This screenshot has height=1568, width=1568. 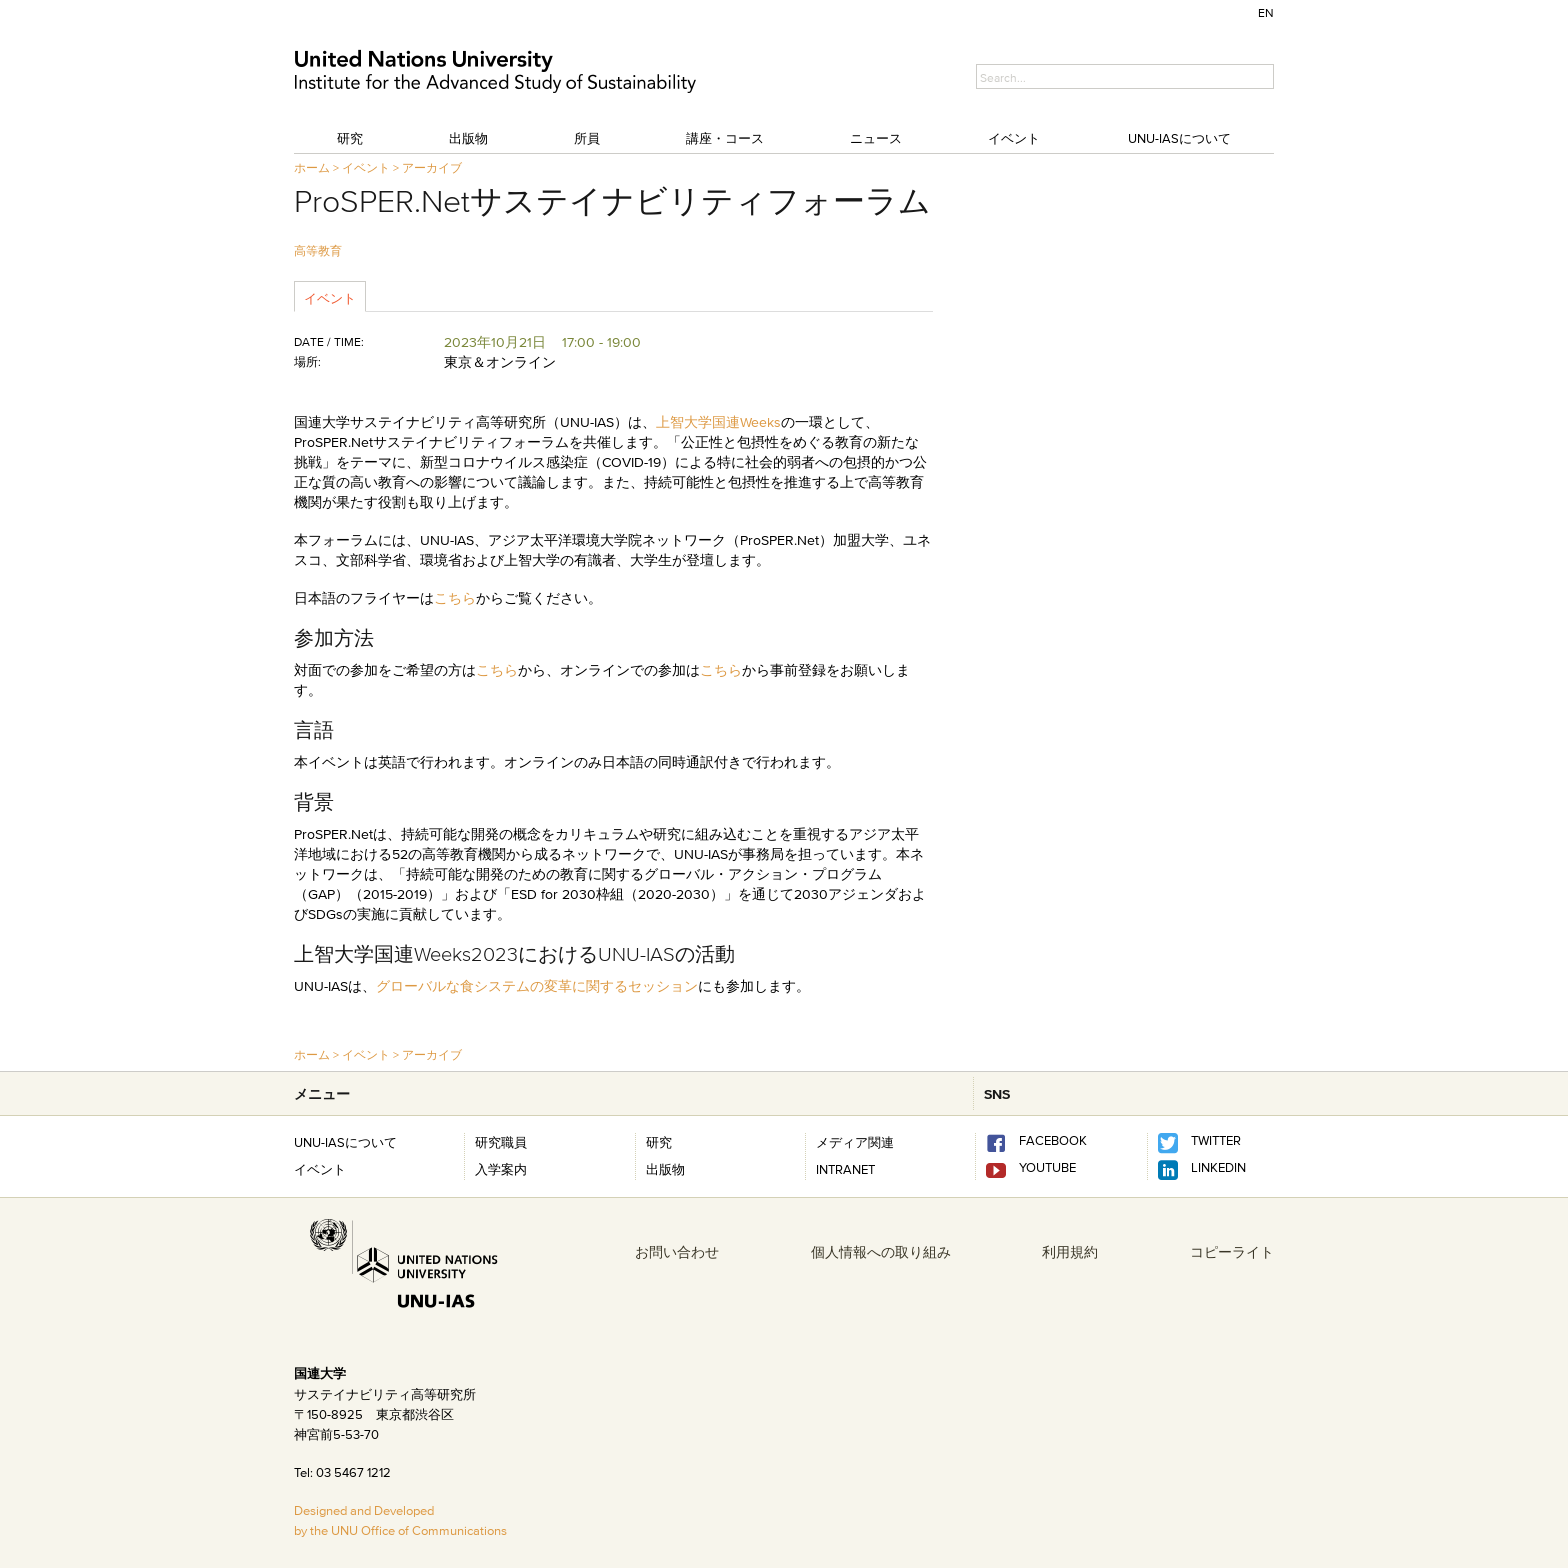 What do you see at coordinates (1179, 138) in the screenshot?
I see `UNU-IASについて` at bounding box center [1179, 138].